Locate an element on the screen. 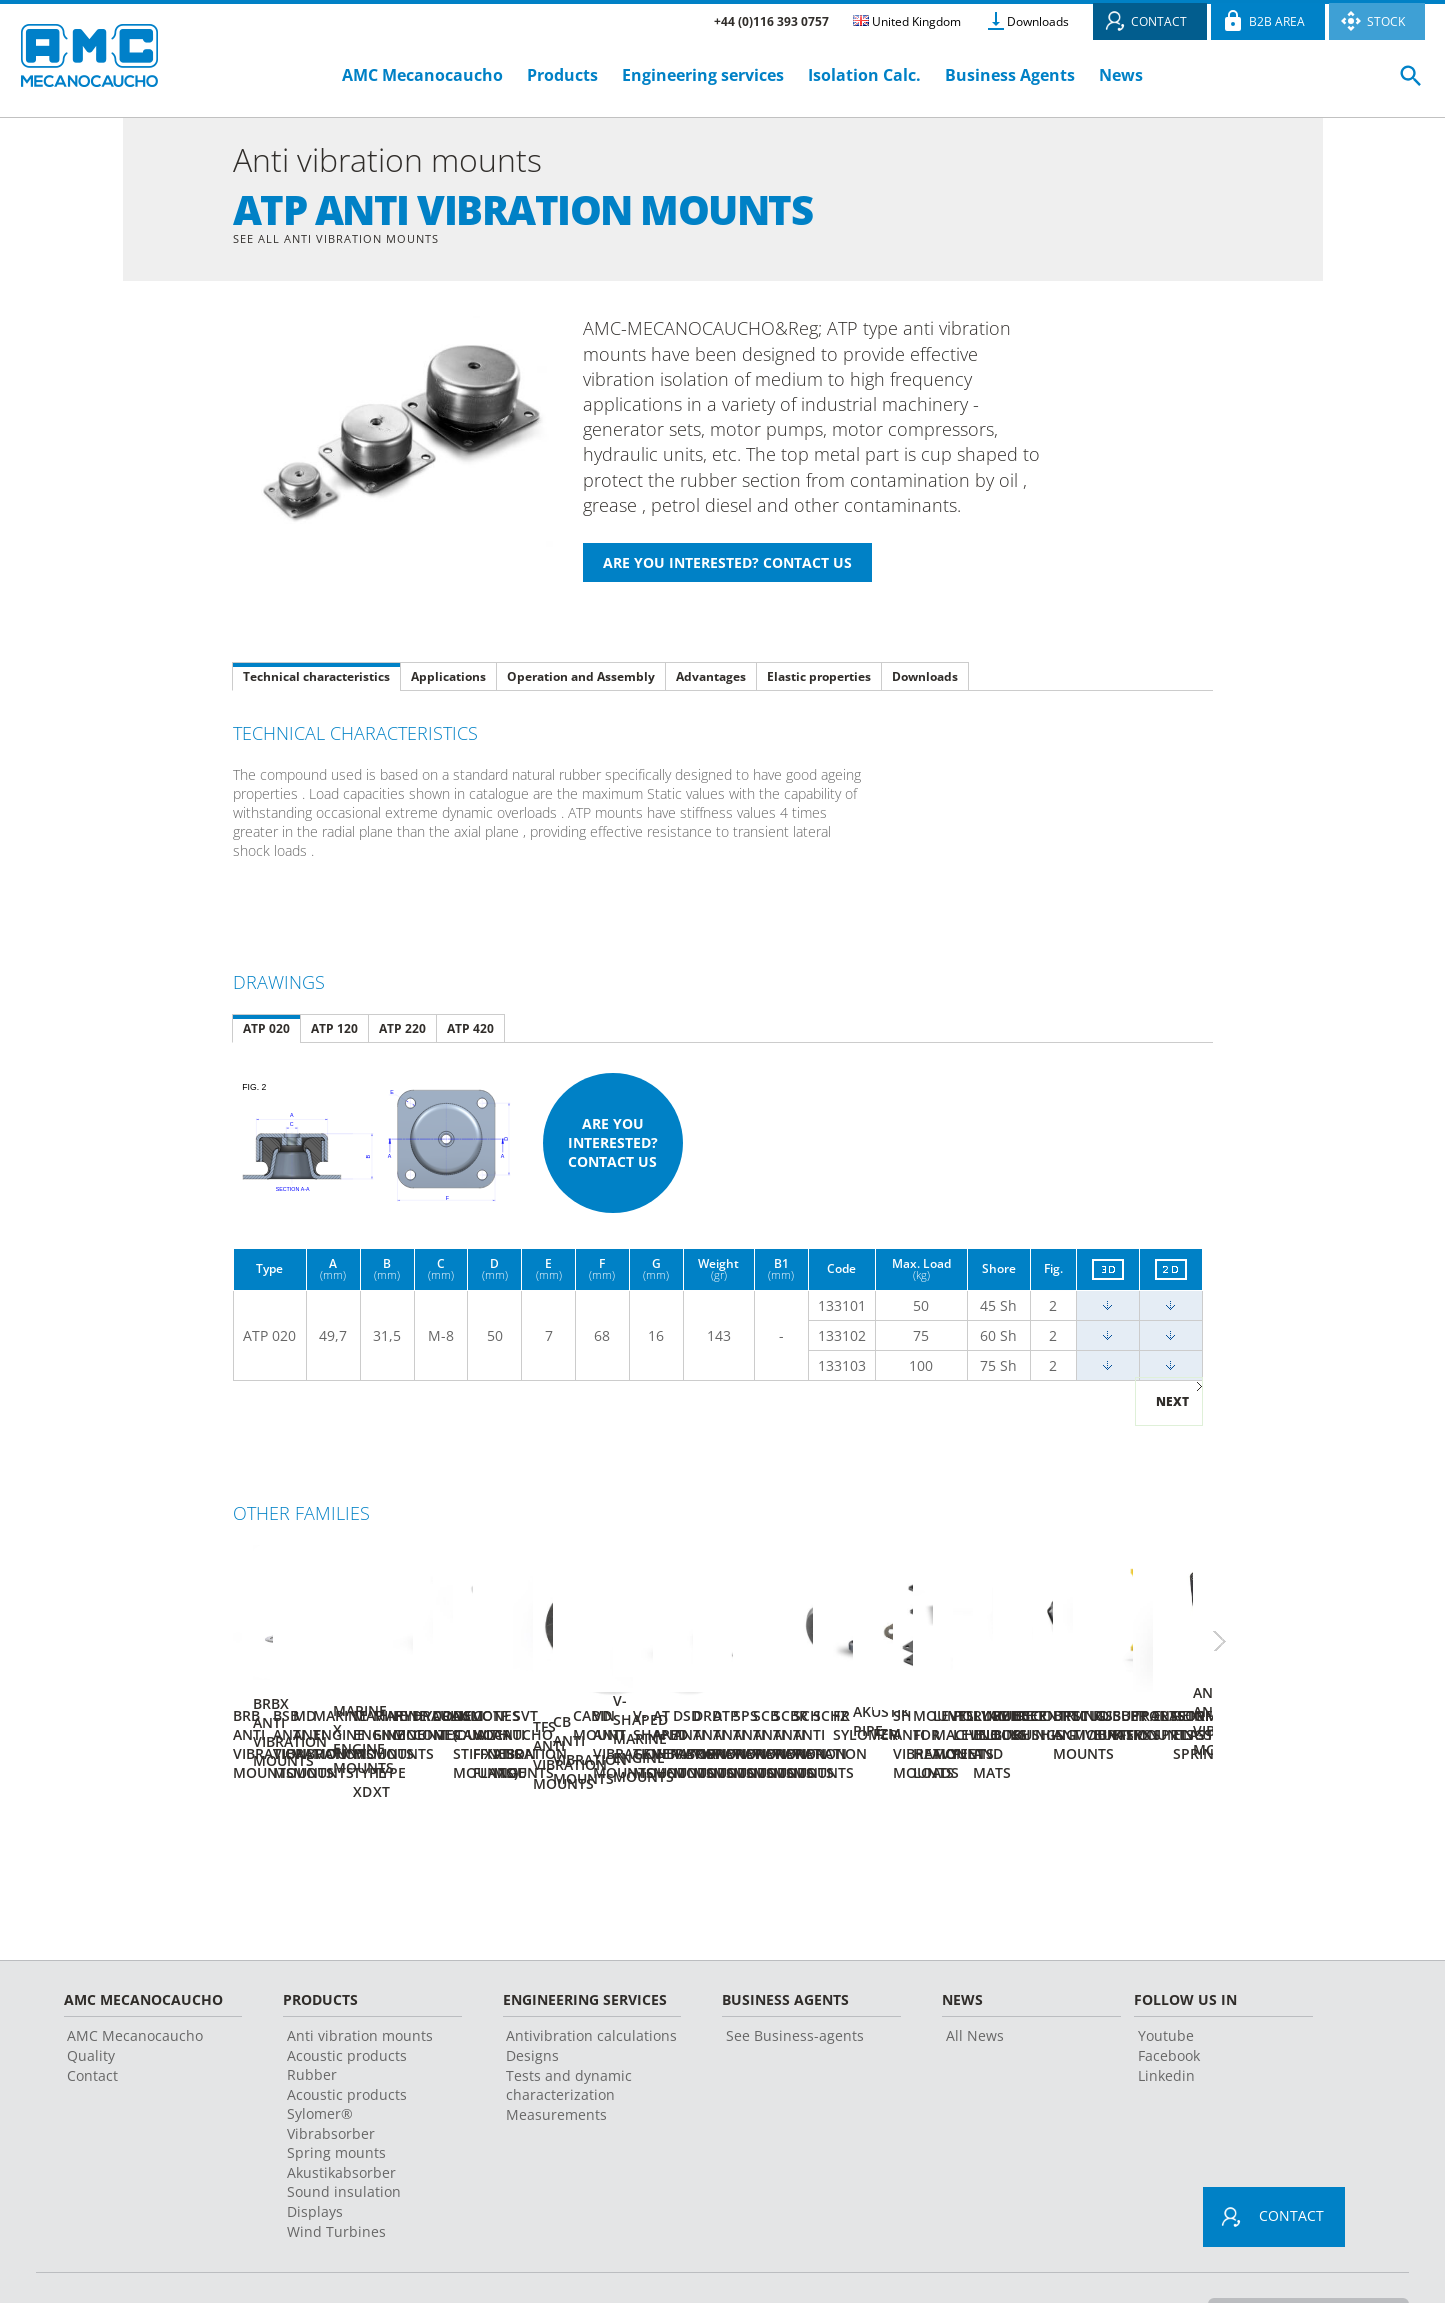 Image resolution: width=1445 pixels, height=2303 pixels. Tests and dynamic characterization is located at coordinates (569, 2030).